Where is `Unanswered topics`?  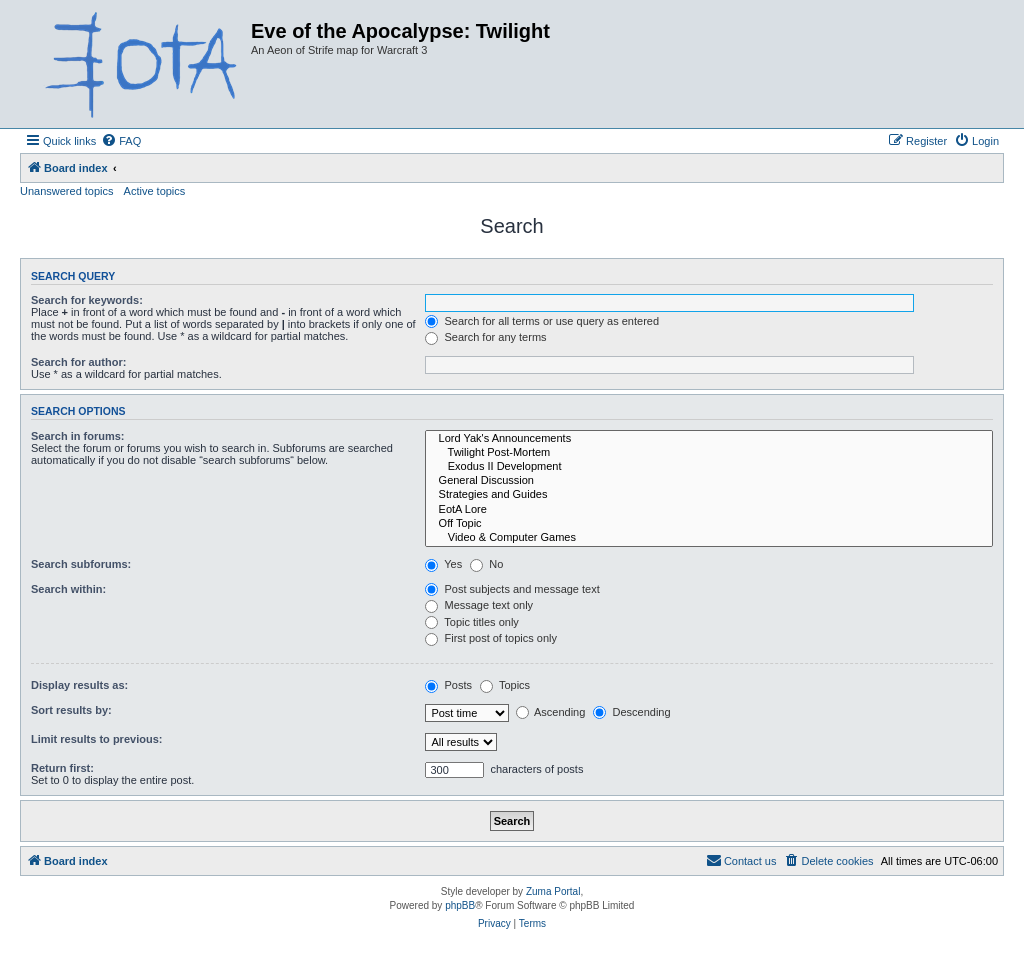
Unanswered topics is located at coordinates (67, 191).